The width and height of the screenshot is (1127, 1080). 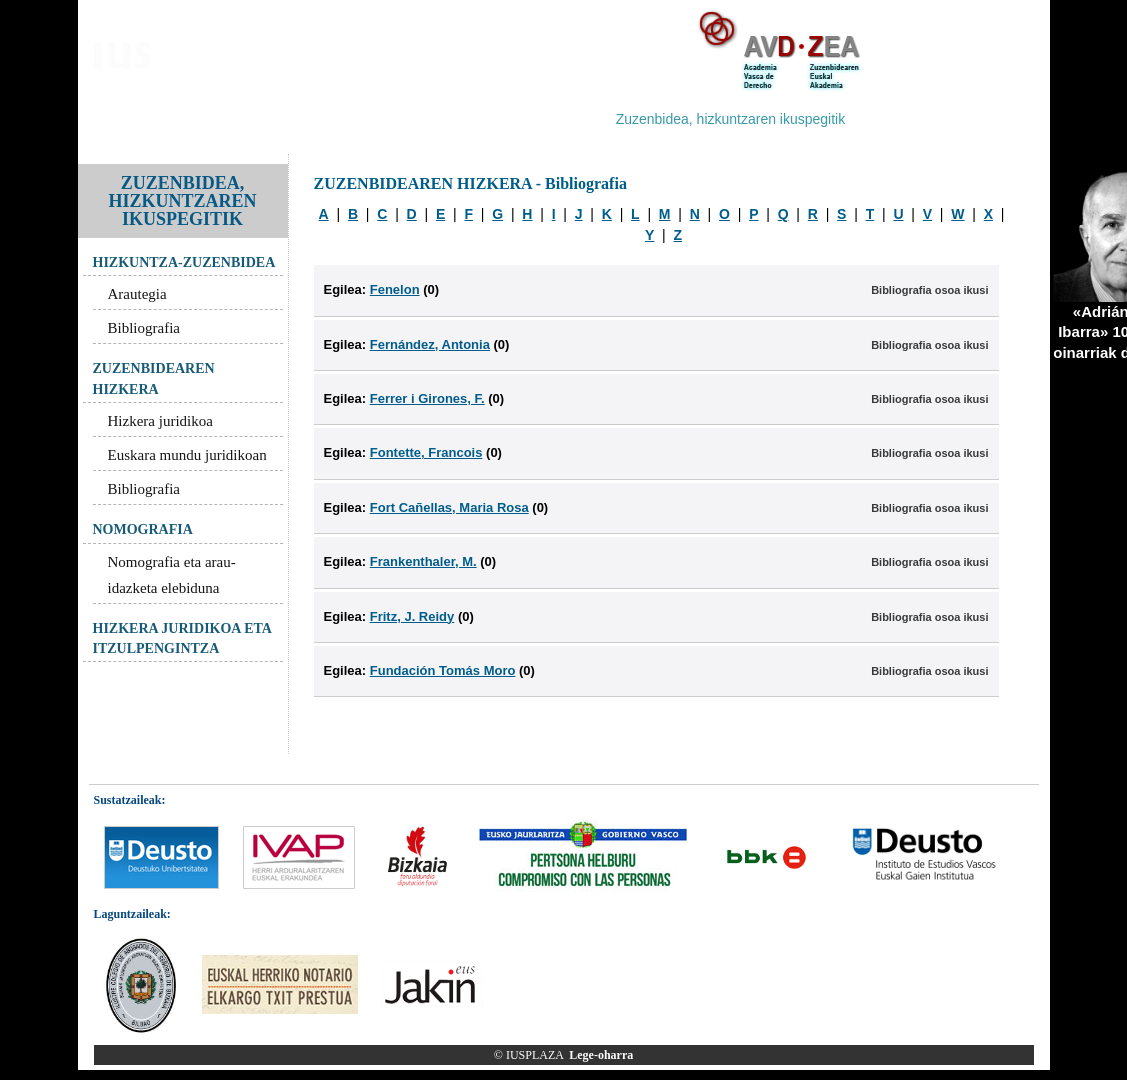 What do you see at coordinates (395, 289) in the screenshot?
I see `Fenelon` at bounding box center [395, 289].